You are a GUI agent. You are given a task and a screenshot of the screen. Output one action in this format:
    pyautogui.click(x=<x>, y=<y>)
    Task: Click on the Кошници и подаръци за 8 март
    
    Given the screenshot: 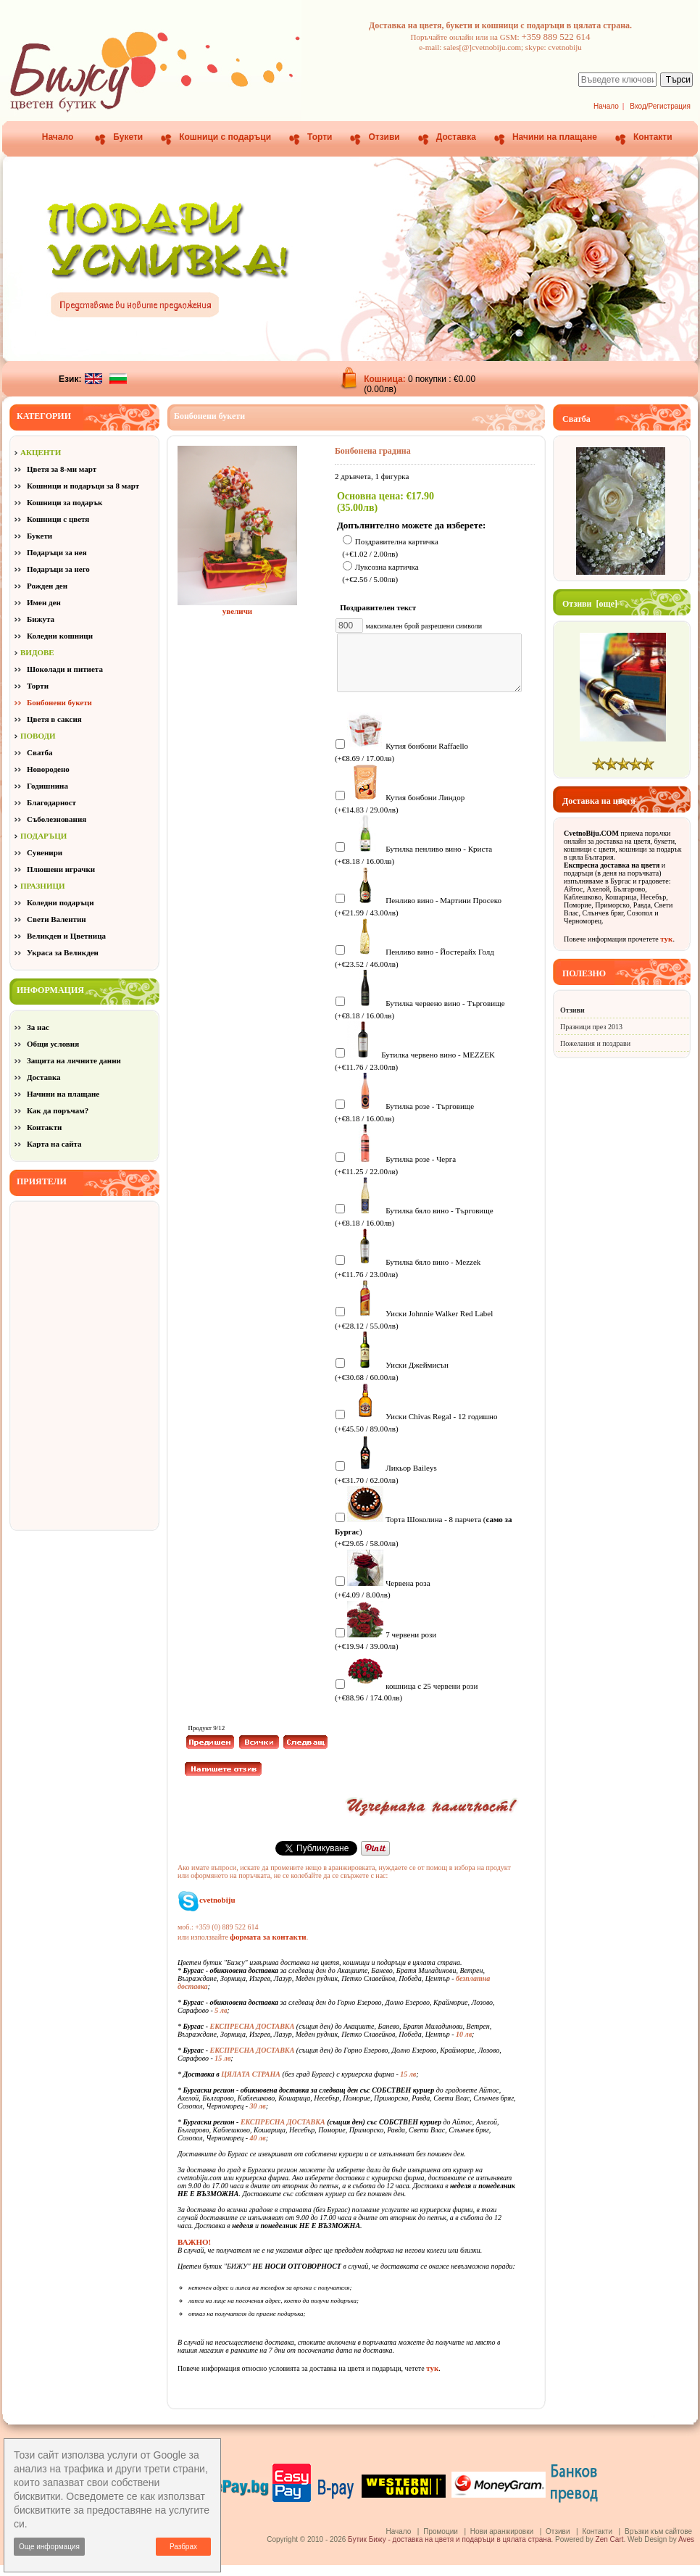 What is the action you would take?
    pyautogui.click(x=83, y=485)
    